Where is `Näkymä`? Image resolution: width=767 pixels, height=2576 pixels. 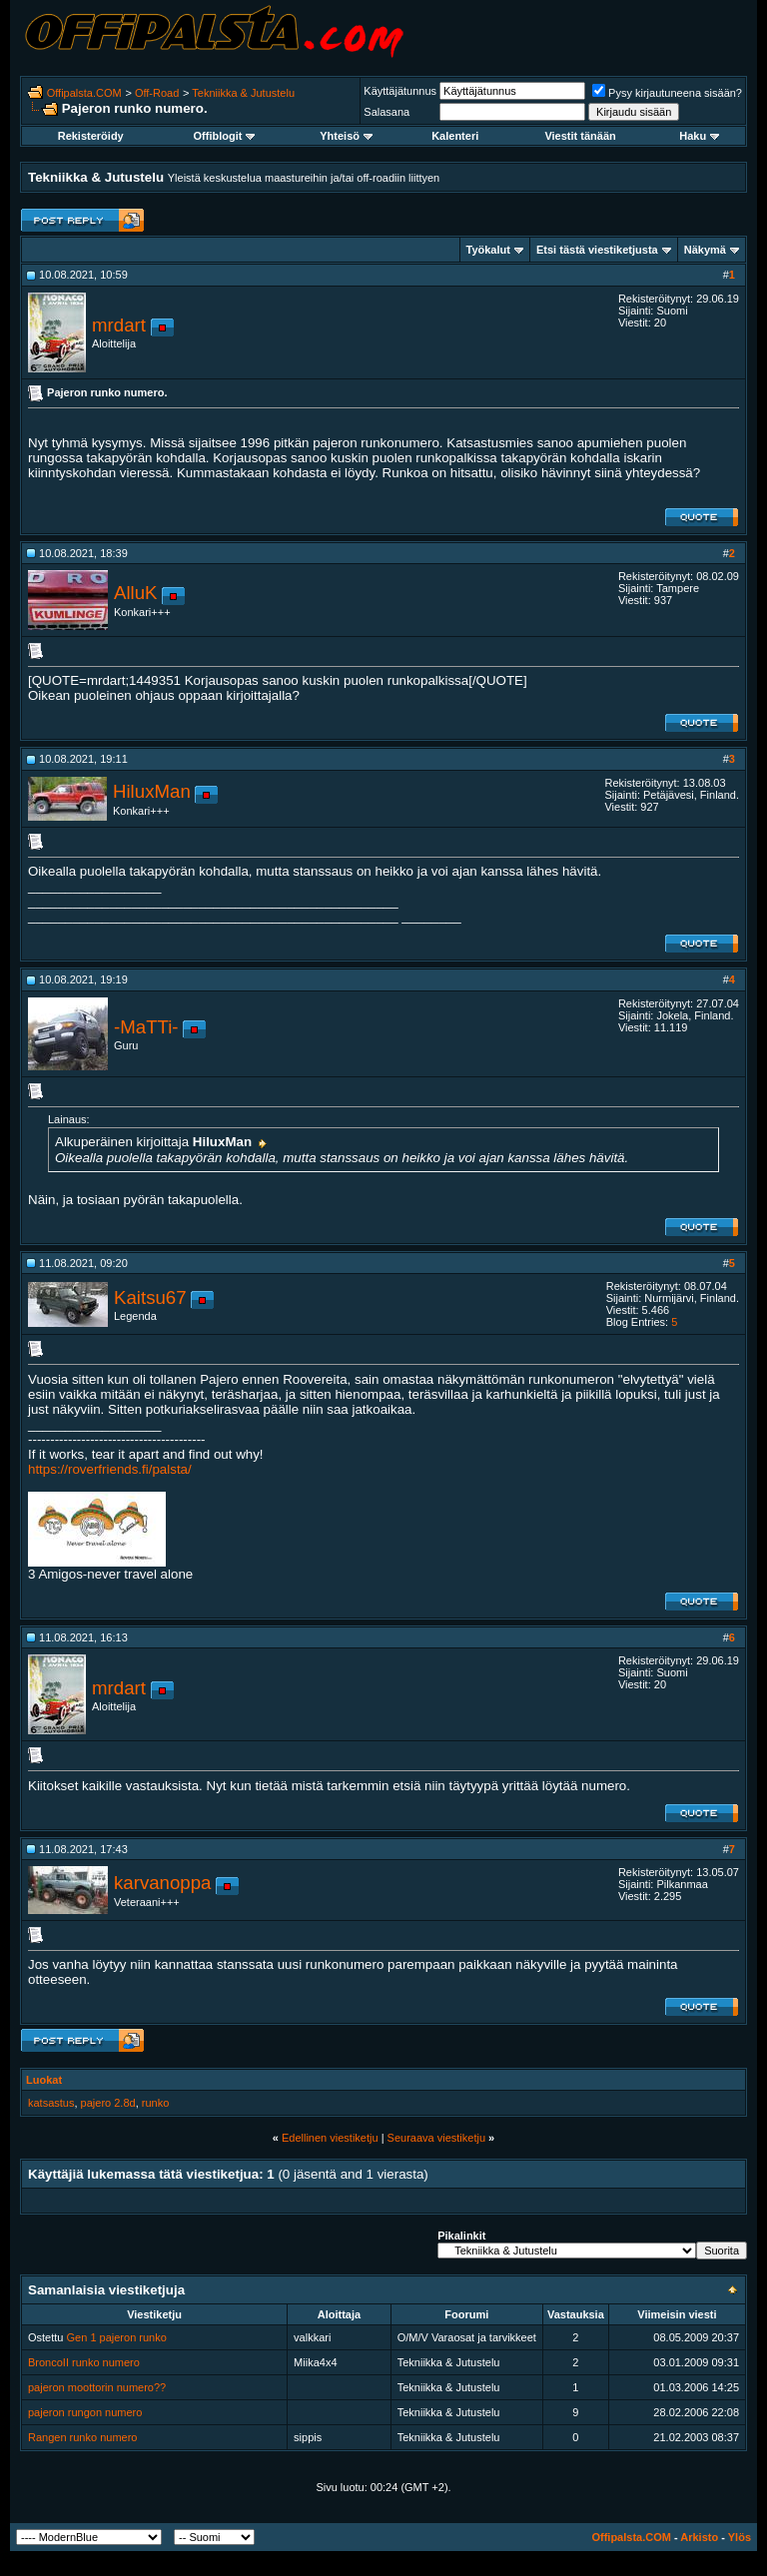 Näkymä is located at coordinates (705, 250).